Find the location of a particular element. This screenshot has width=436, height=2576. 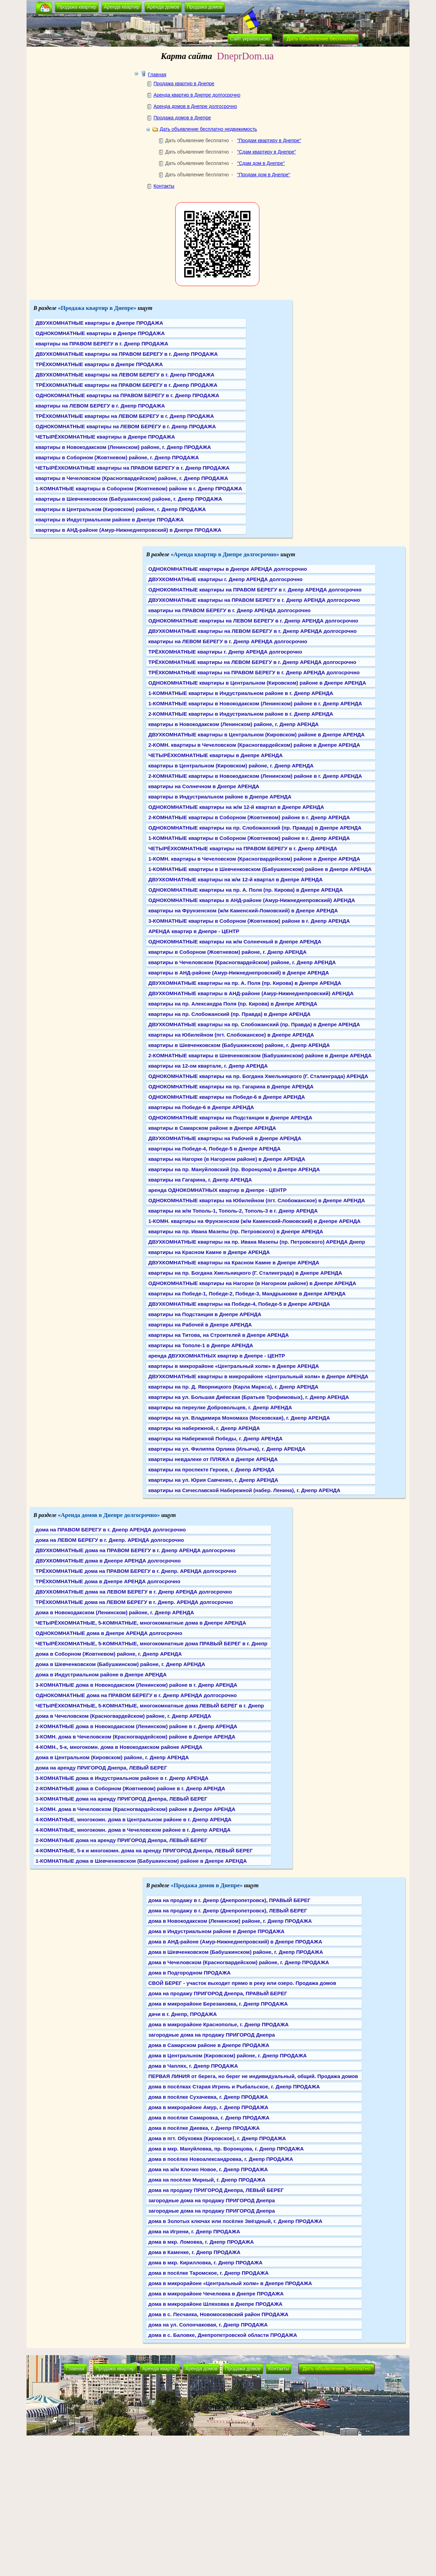

квартиры на ПРАВОМ БЕРЕГУ в г. Днепр АРЕНДА долгосрочно is located at coordinates (229, 610).